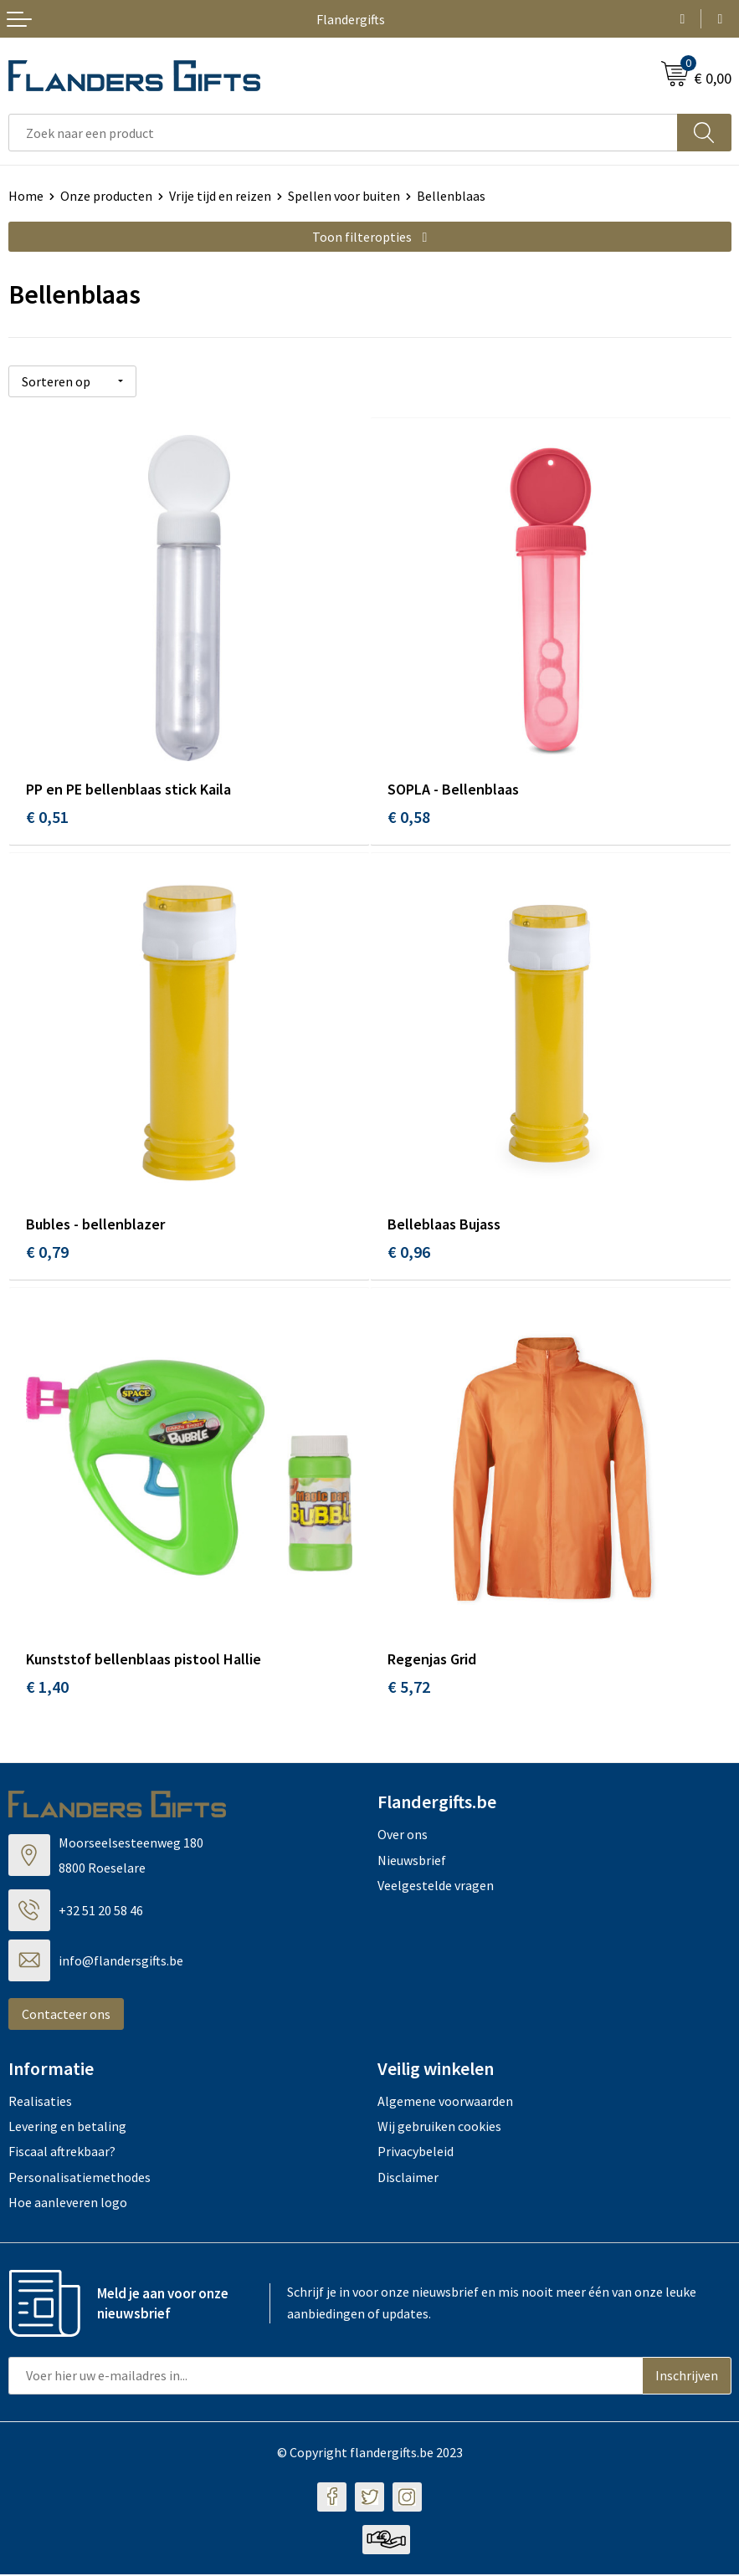 Image resolution: width=739 pixels, height=2576 pixels. I want to click on Wij gebruiken cookies, so click(439, 2128).